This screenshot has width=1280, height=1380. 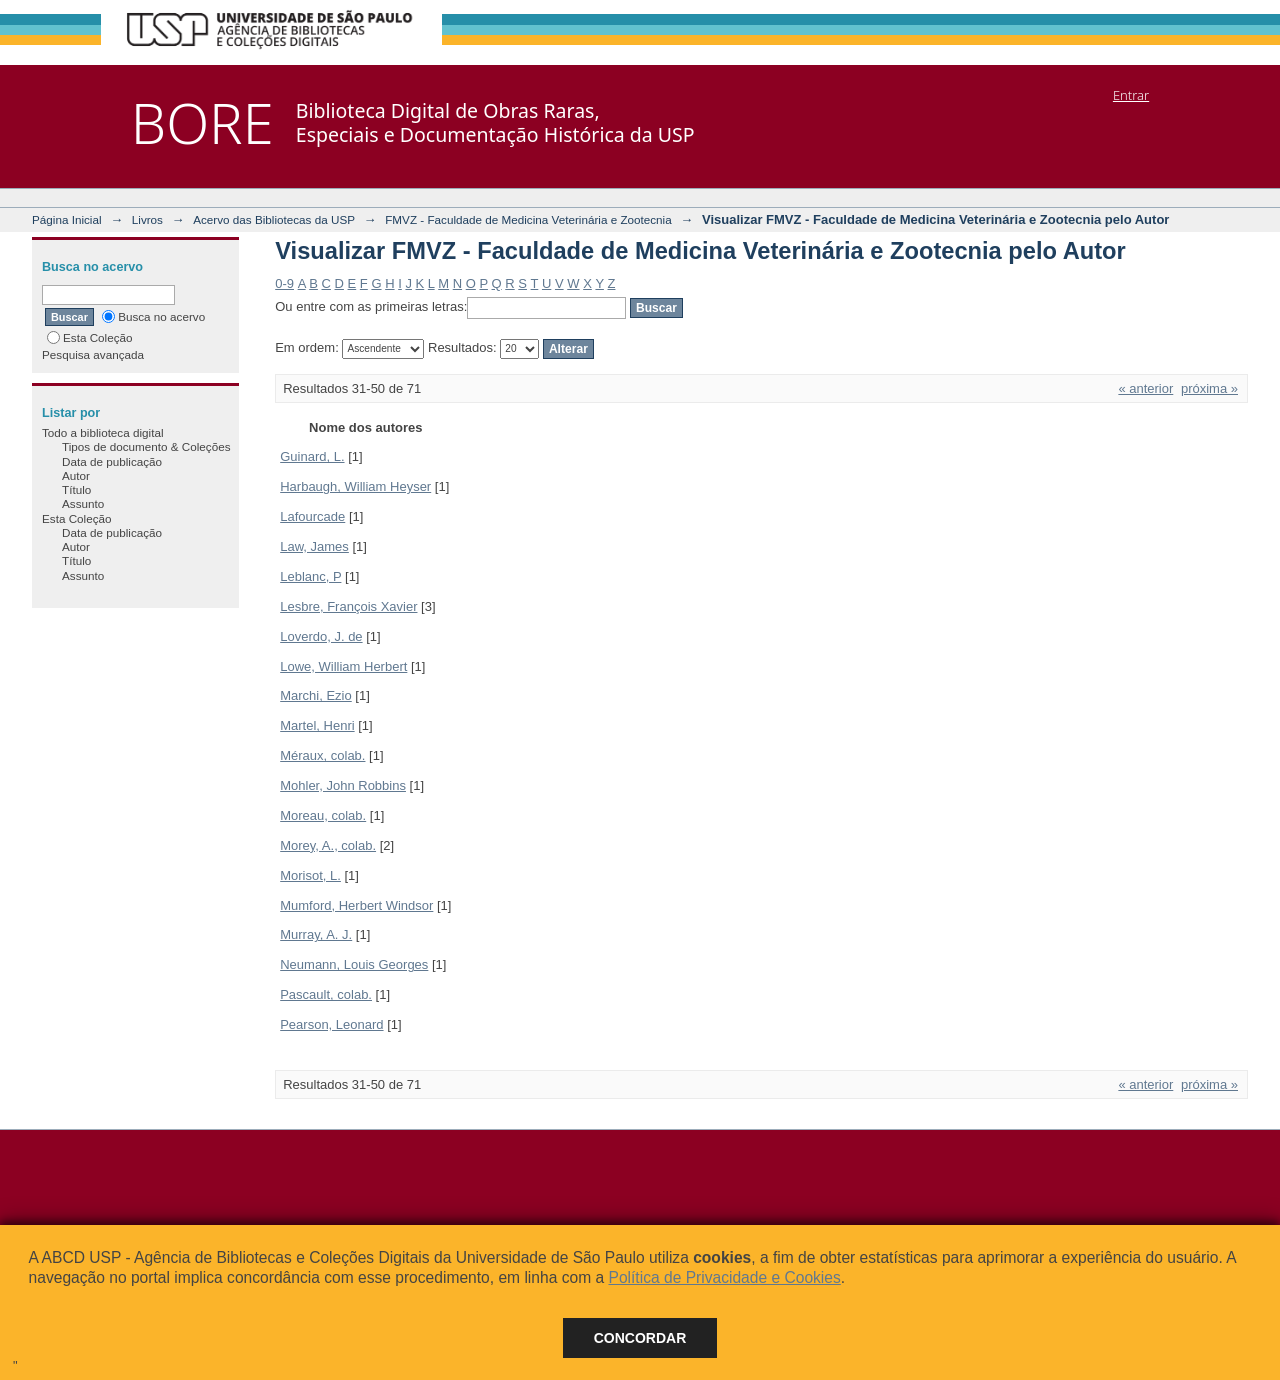 I want to click on Assunto, so click(x=83, y=503).